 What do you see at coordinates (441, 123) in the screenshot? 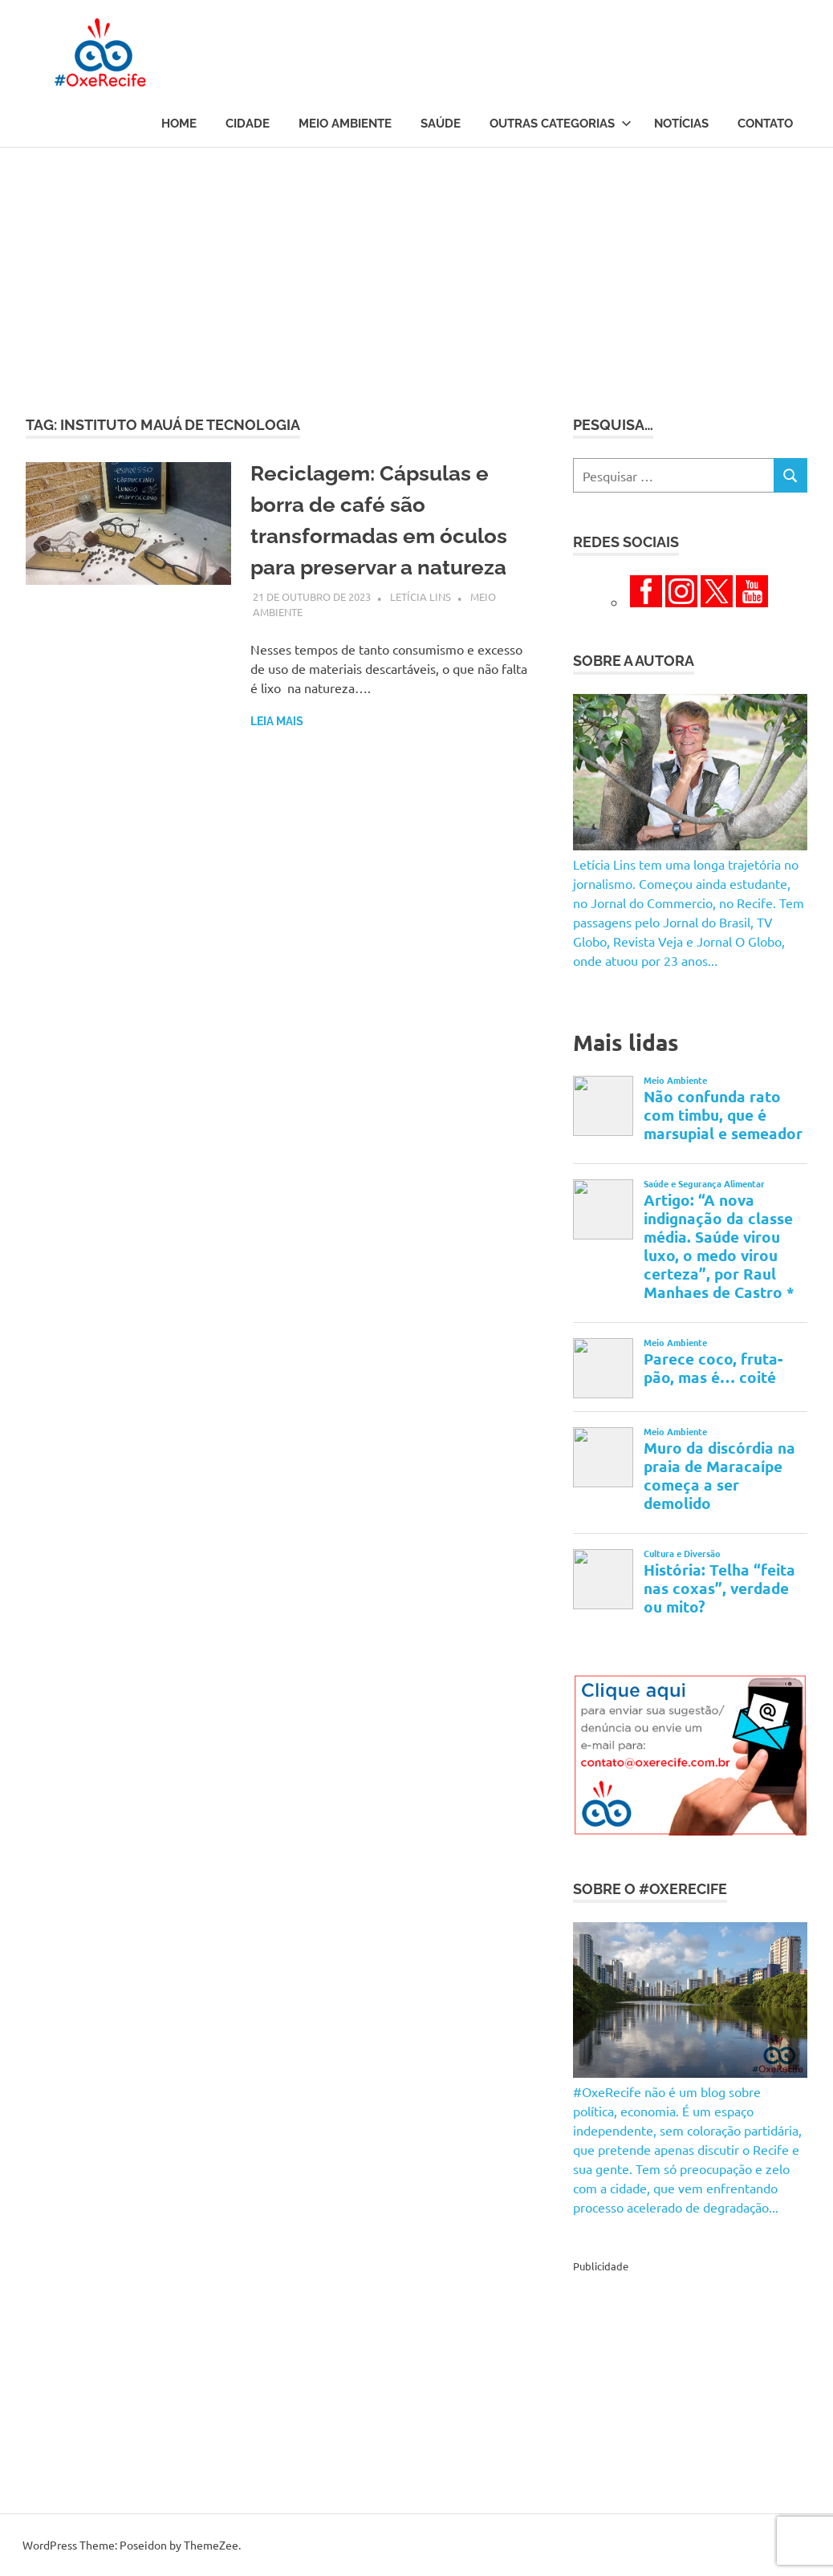
I see `Saúde` at bounding box center [441, 123].